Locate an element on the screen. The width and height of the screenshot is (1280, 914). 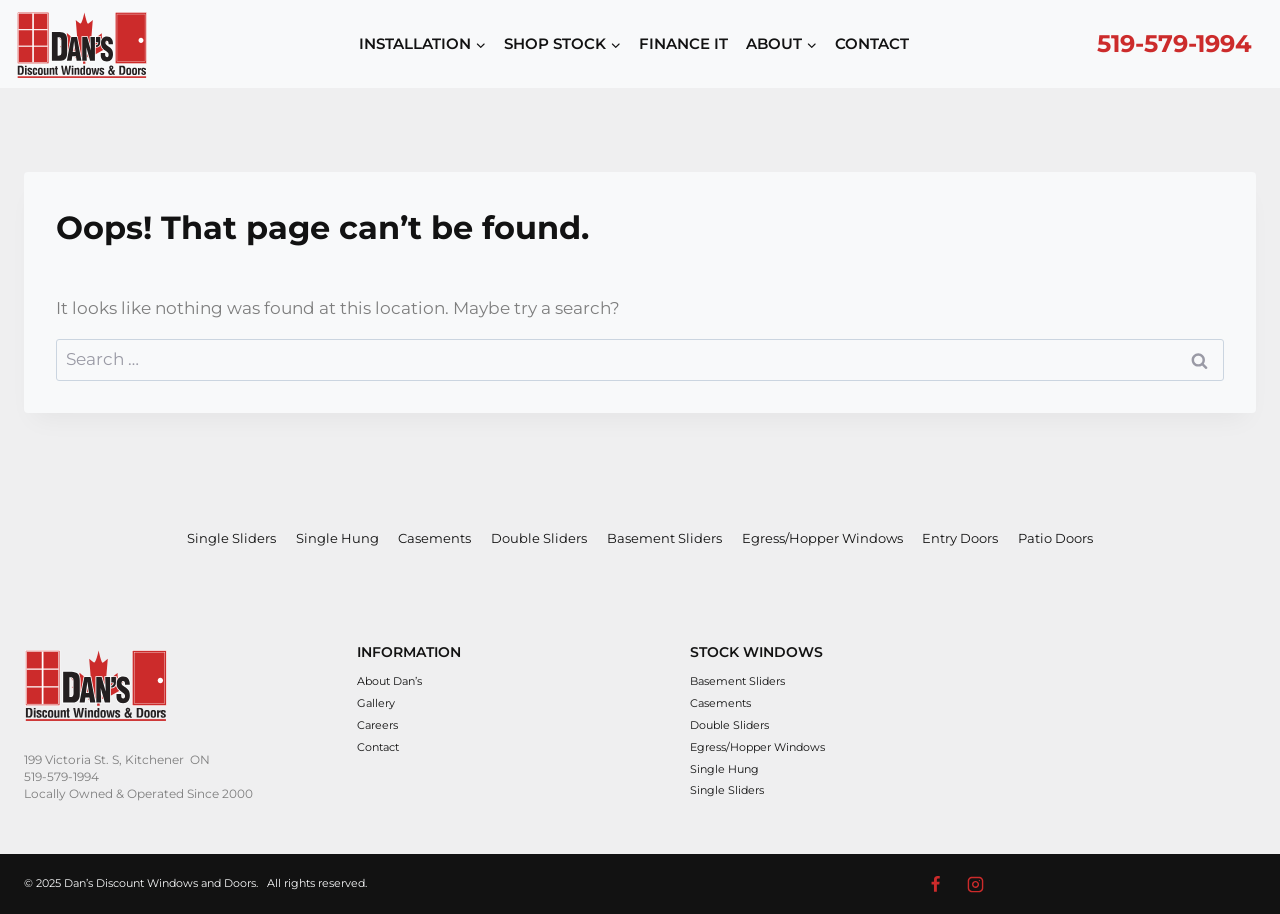
Patio Doors is located at coordinates (1055, 538).